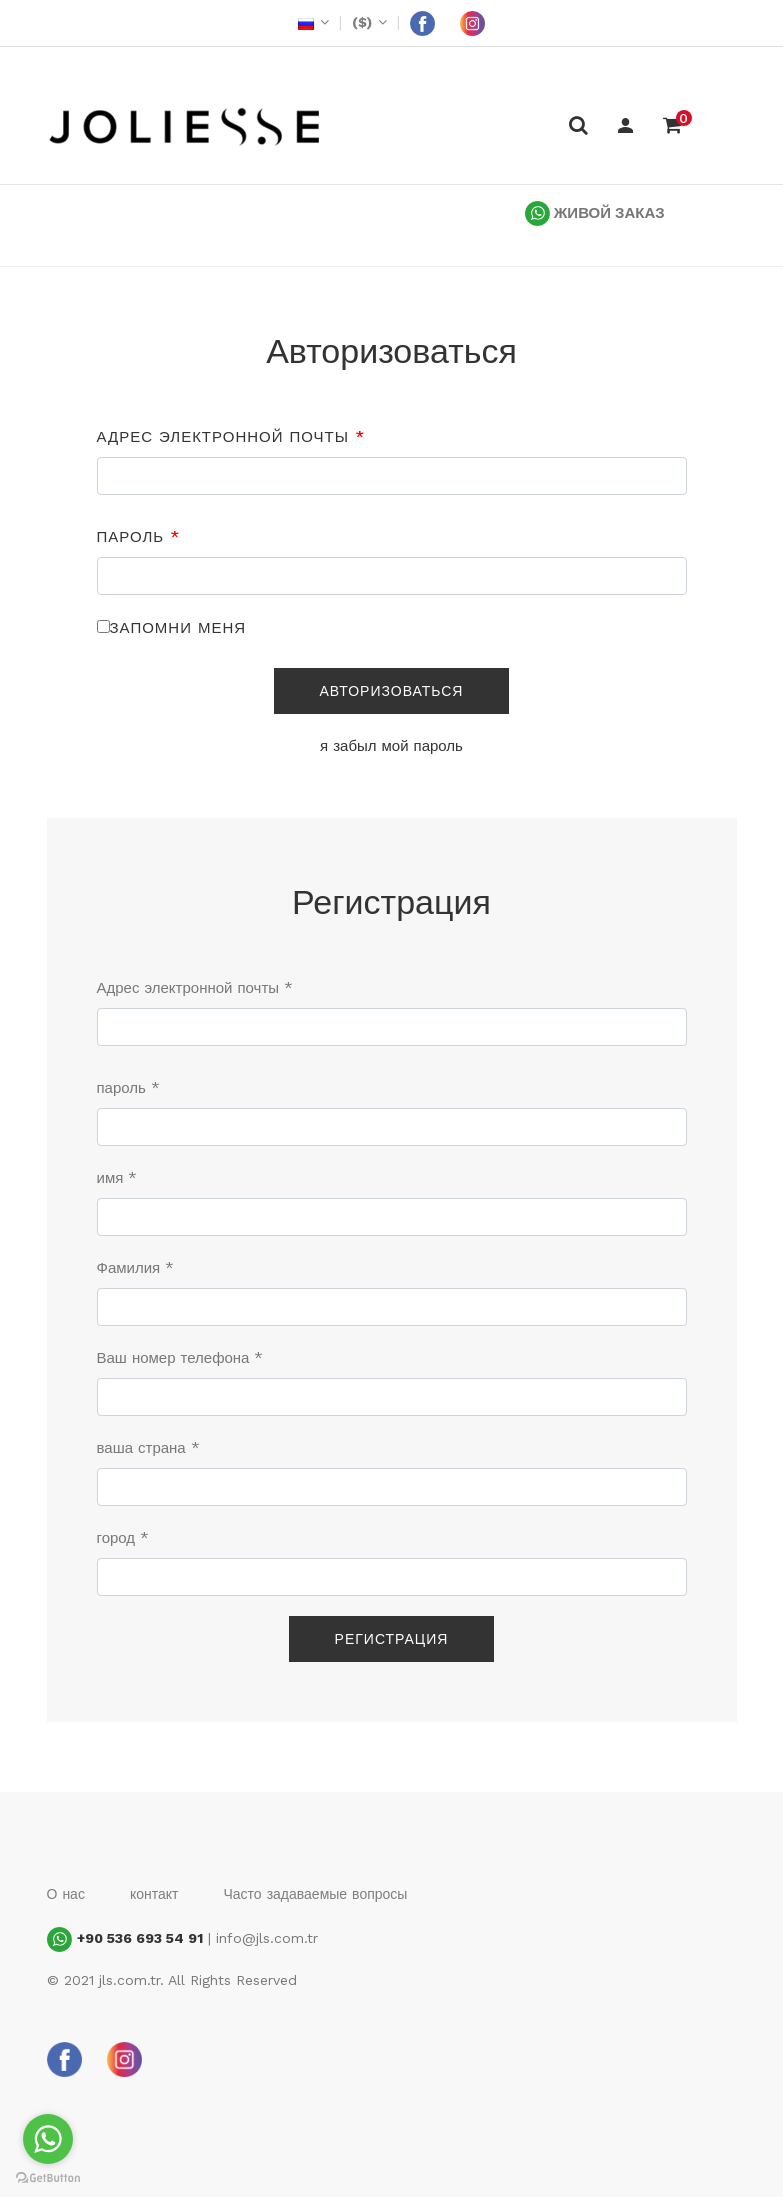 This screenshot has height=2197, width=783. What do you see at coordinates (178, 628) in the screenshot?
I see `Запомни меня` at bounding box center [178, 628].